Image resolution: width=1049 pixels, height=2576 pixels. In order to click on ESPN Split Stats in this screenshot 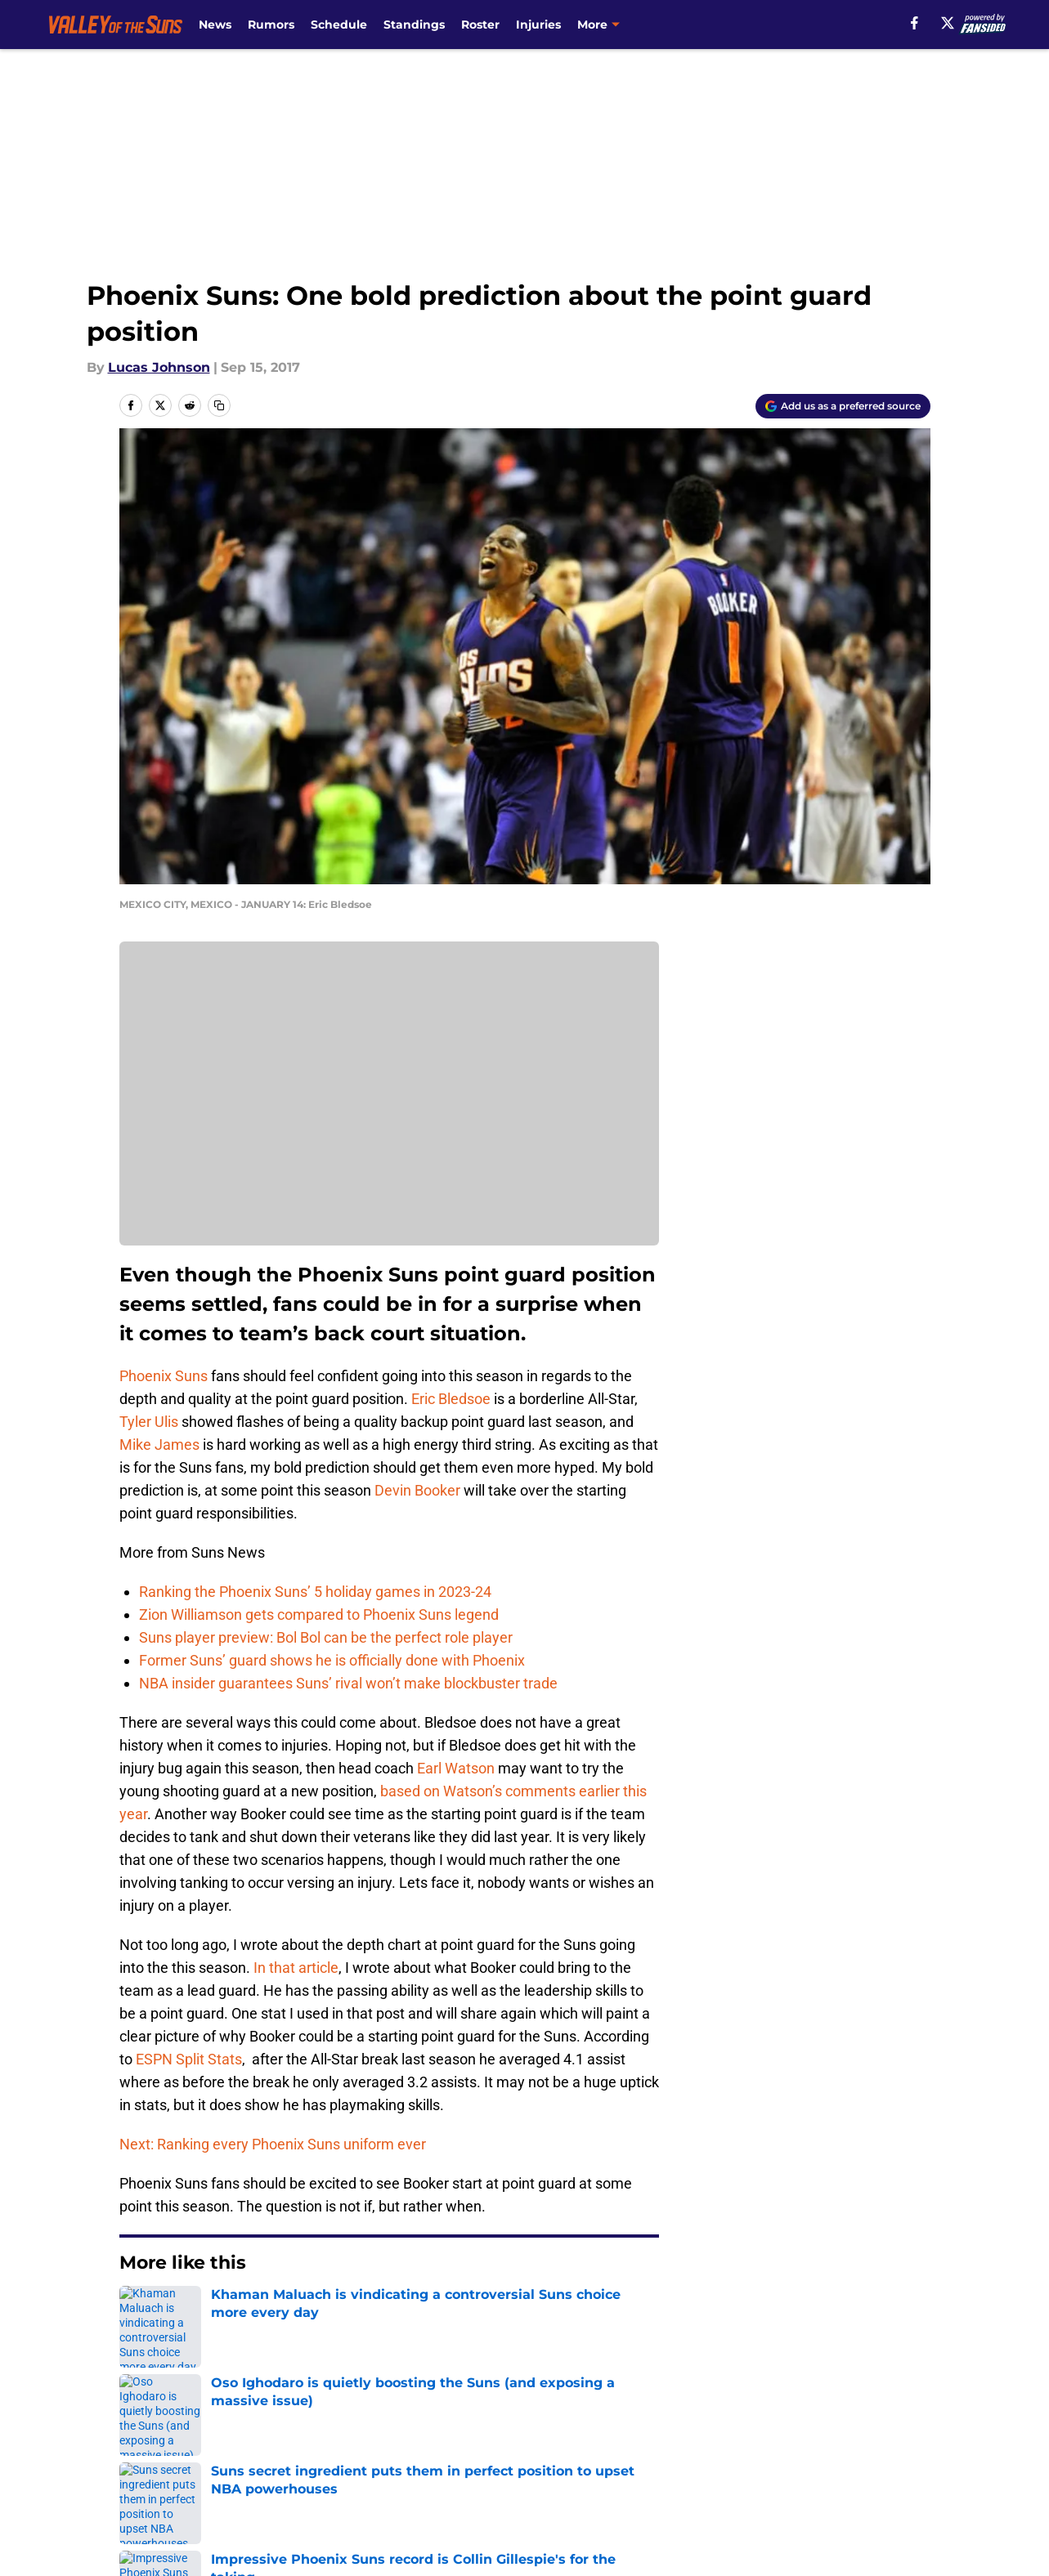, I will do `click(189, 2059)`.